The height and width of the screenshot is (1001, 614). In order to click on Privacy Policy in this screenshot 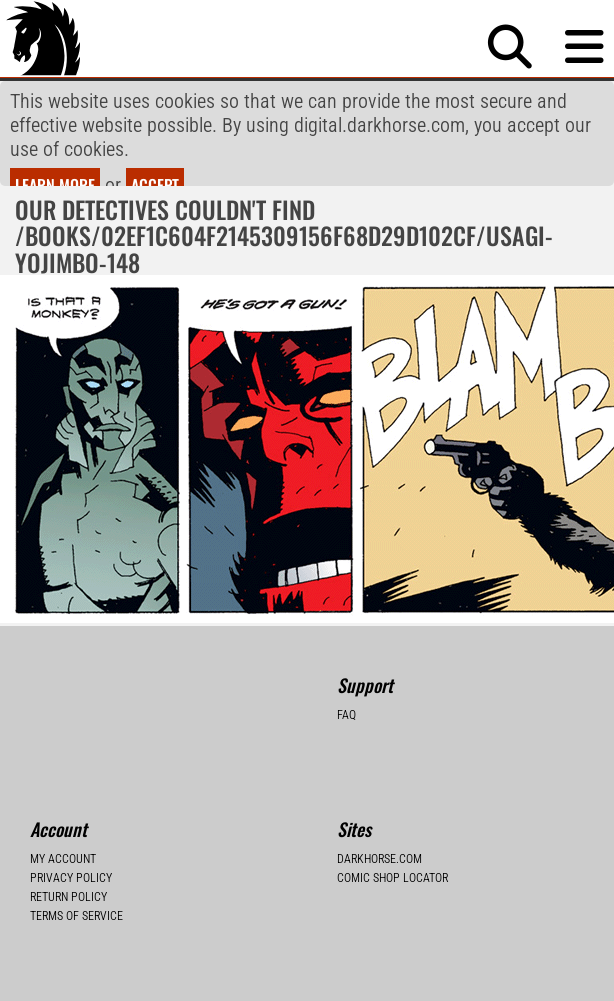, I will do `click(71, 819)`.